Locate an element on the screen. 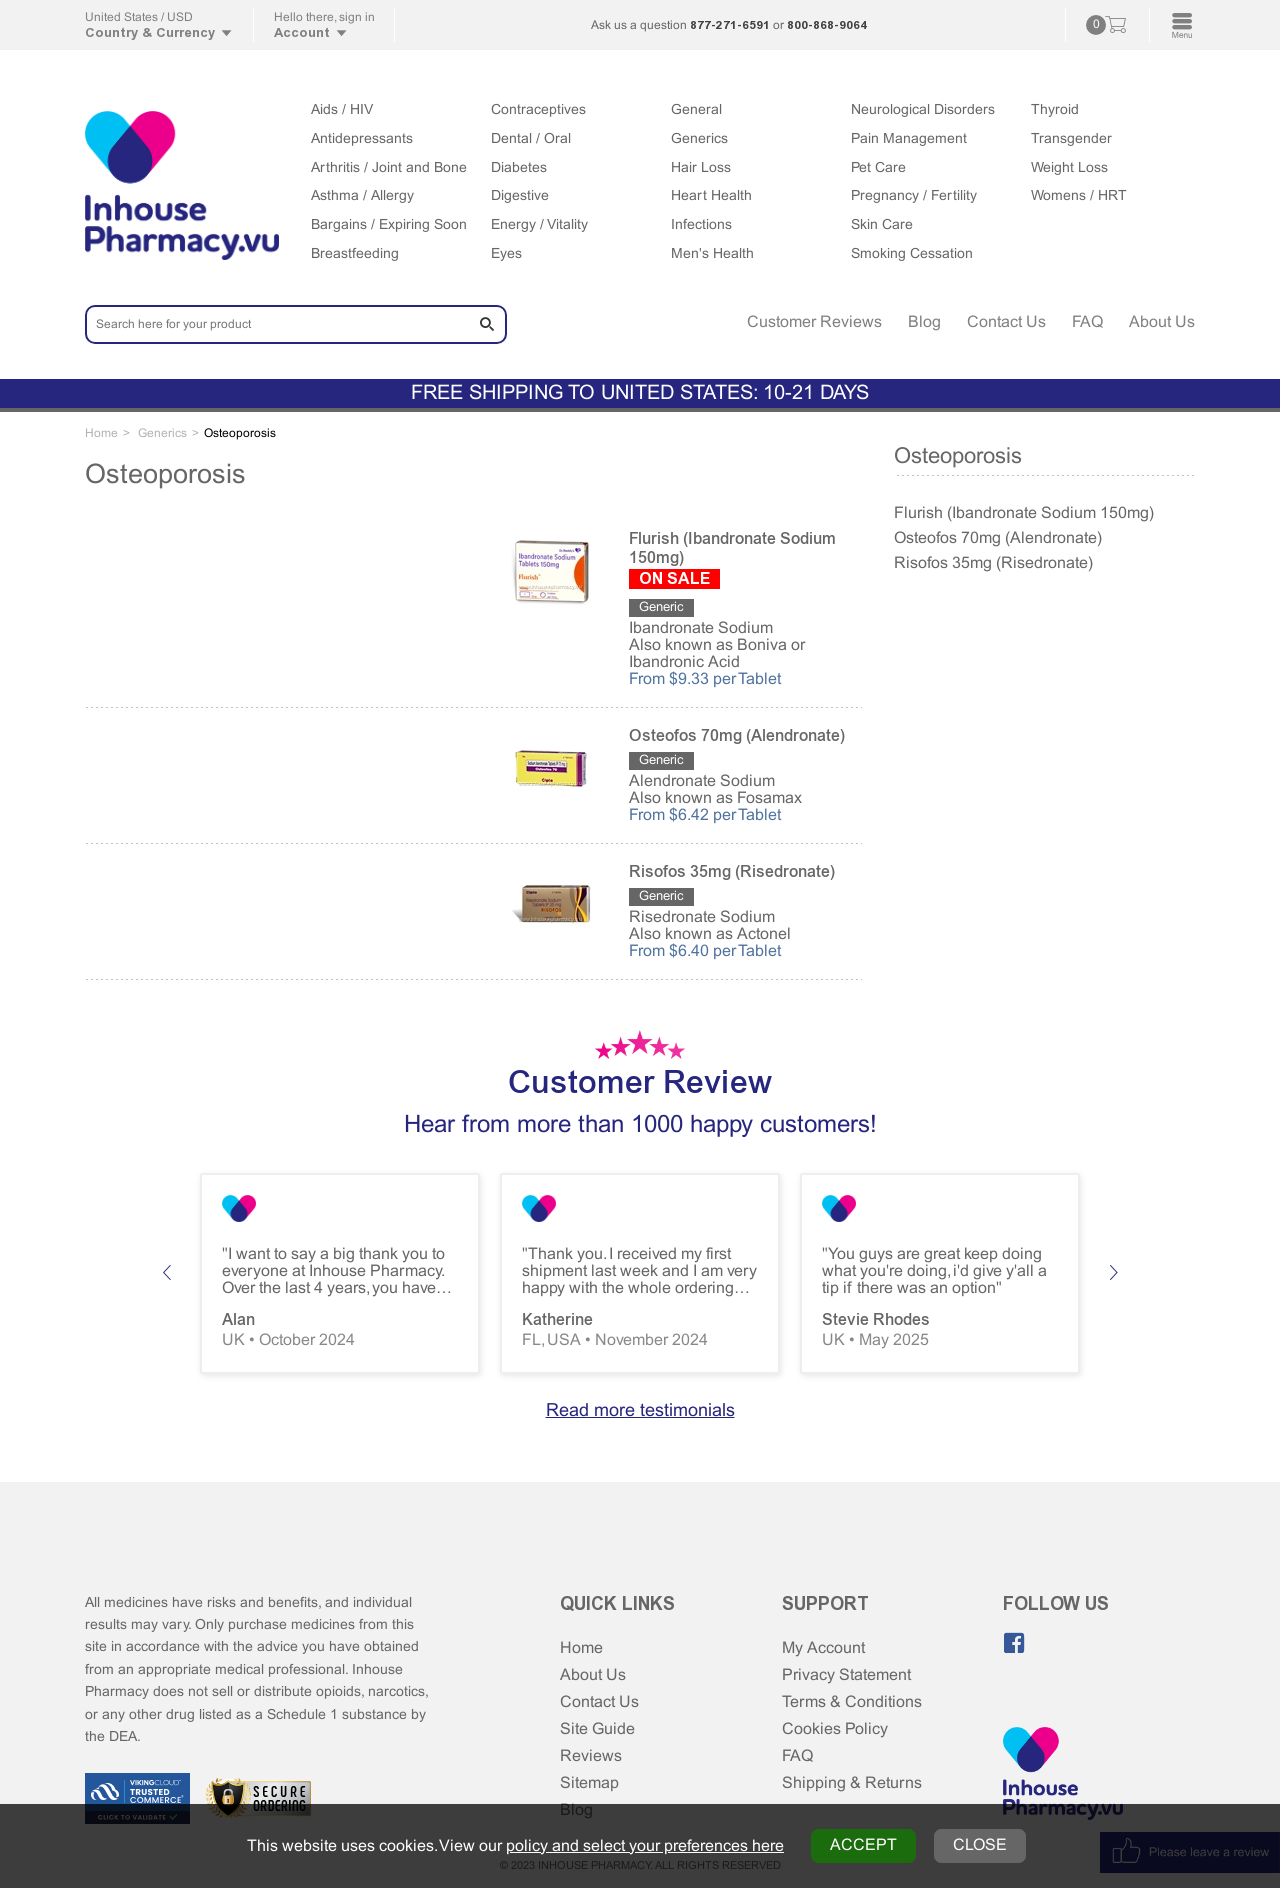 The width and height of the screenshot is (1280, 1888). policy and select your preferences here is located at coordinates (645, 1846).